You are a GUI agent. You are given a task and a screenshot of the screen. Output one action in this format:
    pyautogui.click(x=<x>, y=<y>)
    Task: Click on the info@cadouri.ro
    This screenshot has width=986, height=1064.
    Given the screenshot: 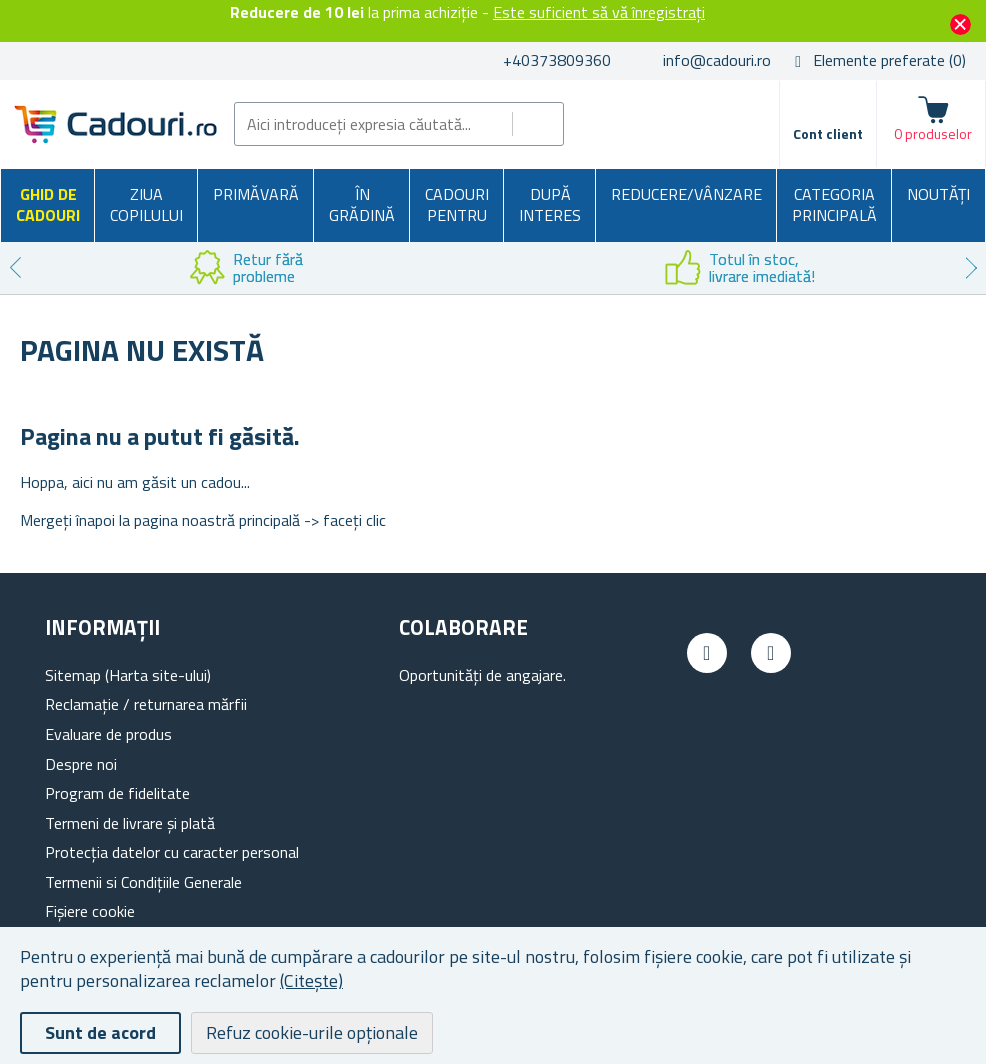 What is the action you would take?
    pyautogui.click(x=717, y=60)
    